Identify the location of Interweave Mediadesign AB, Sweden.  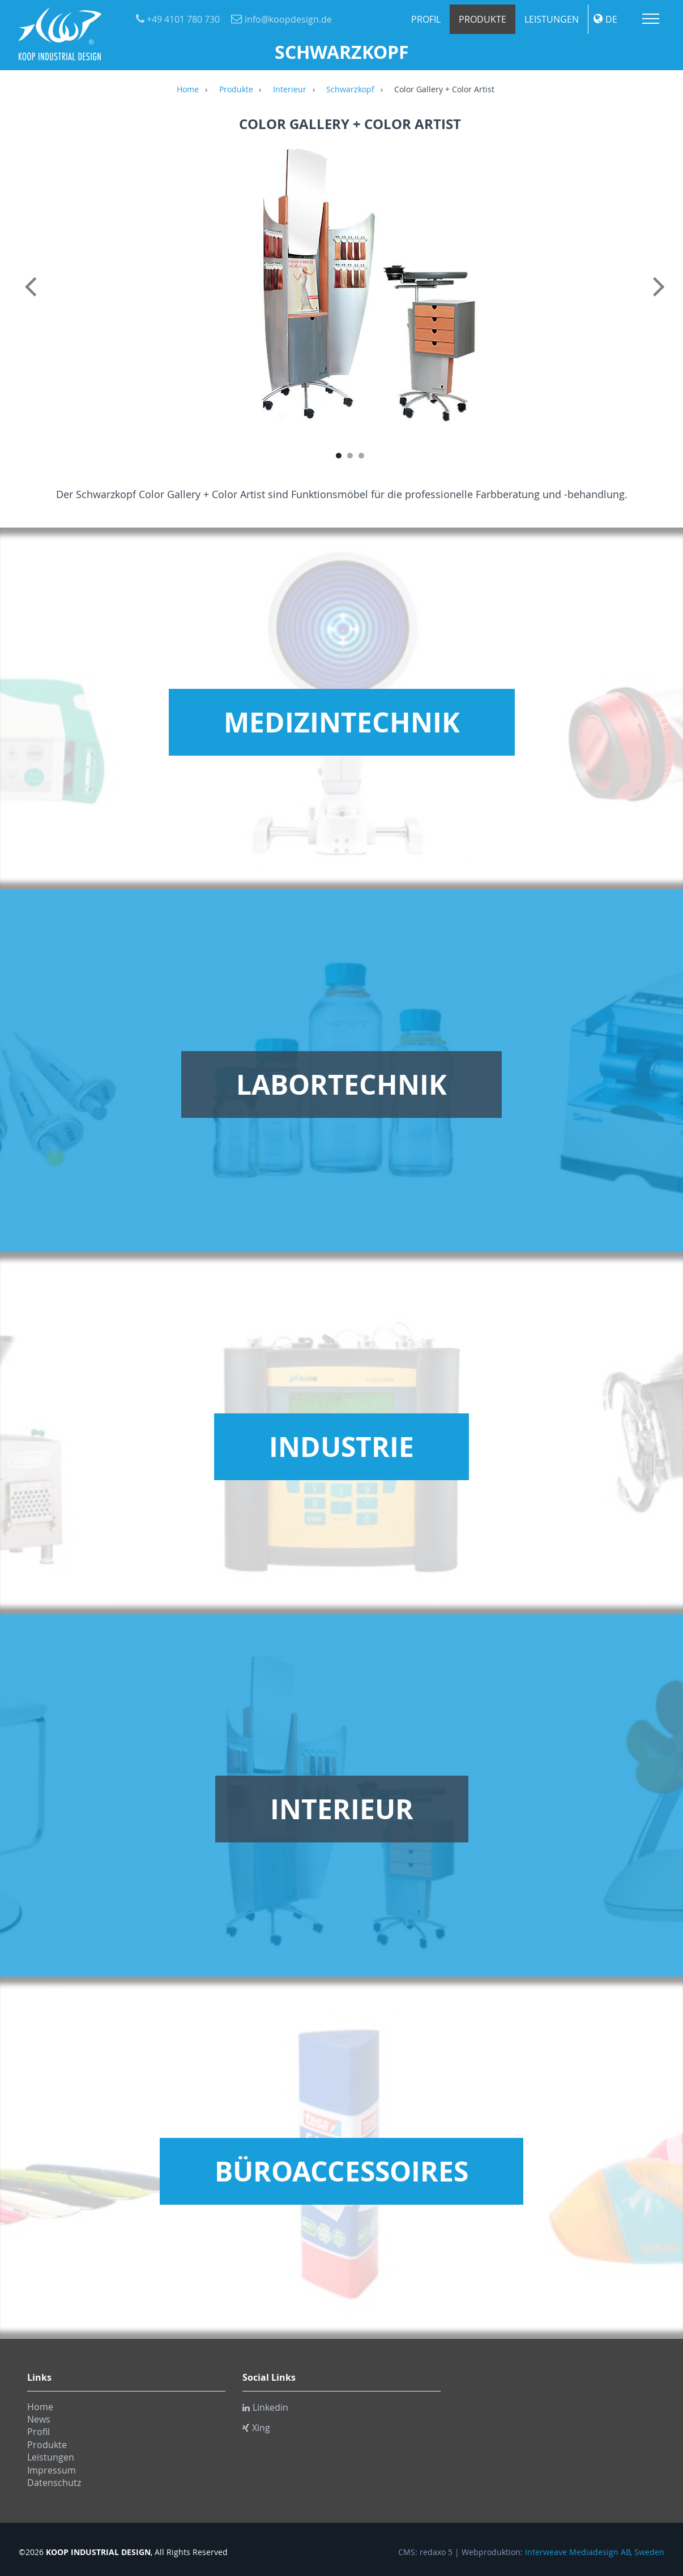
(594, 2552).